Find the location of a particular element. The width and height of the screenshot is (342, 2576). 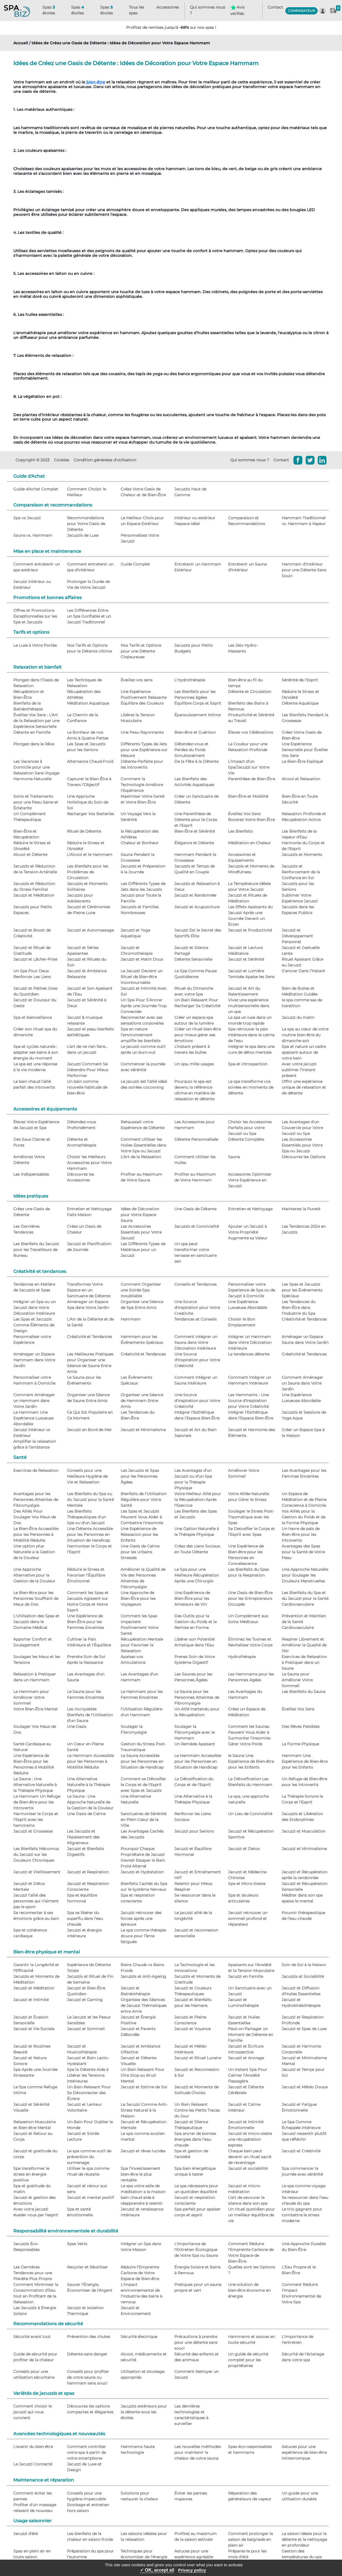

Les Bienfaits du Spa et du Jacuzzi pour la Santé Cardiovasculaire is located at coordinates (305, 1598).